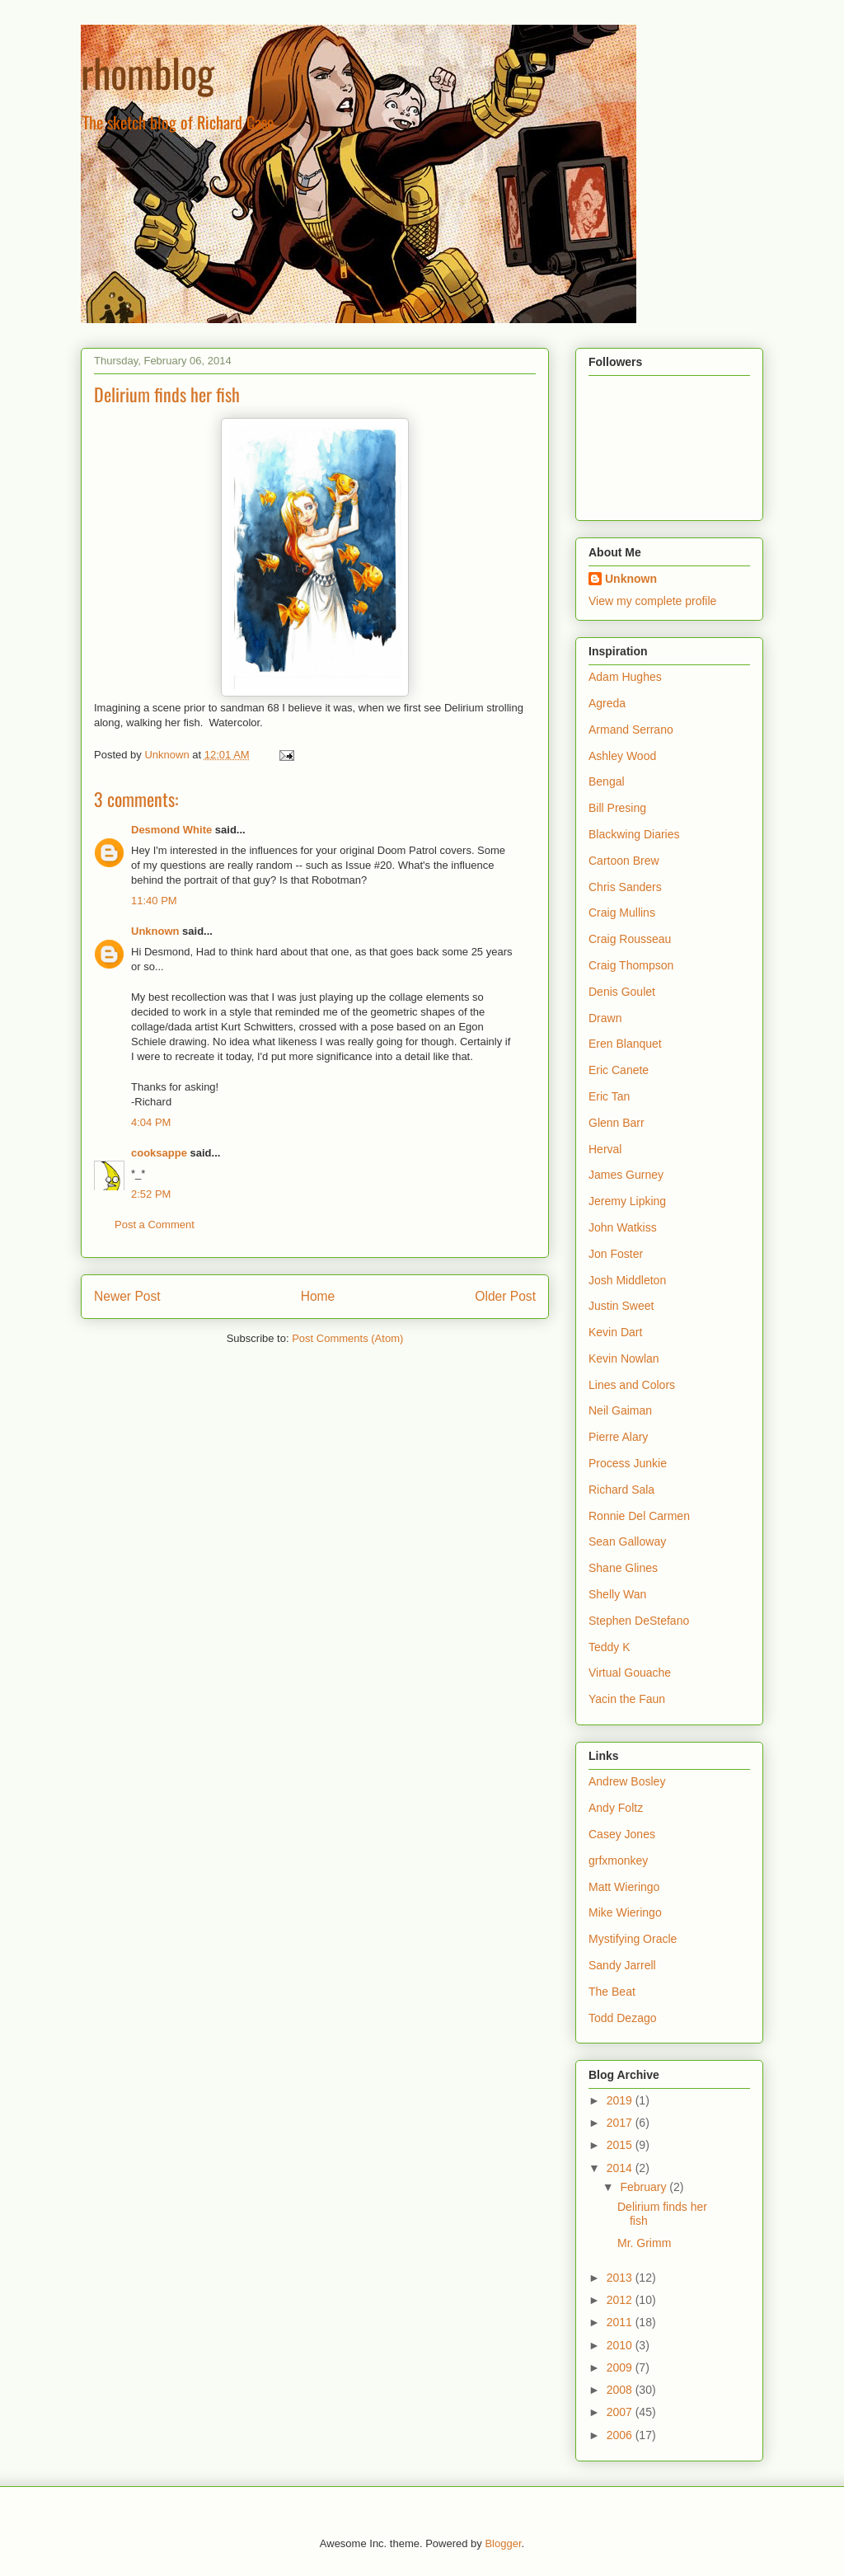 This screenshot has width=844, height=2576. Describe the element at coordinates (630, 729) in the screenshot. I see `Armand Serrano` at that location.